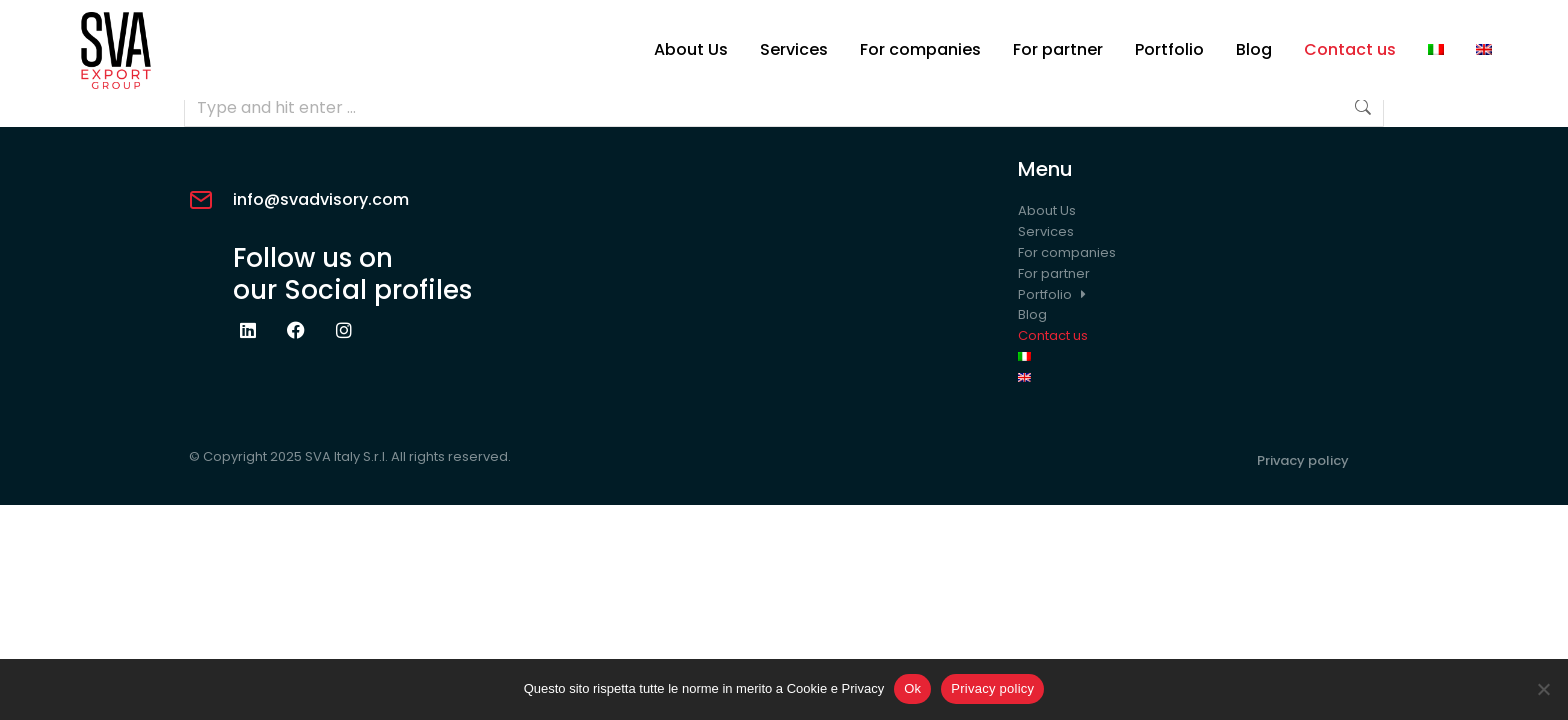  I want to click on [No], so click(1543, 689).